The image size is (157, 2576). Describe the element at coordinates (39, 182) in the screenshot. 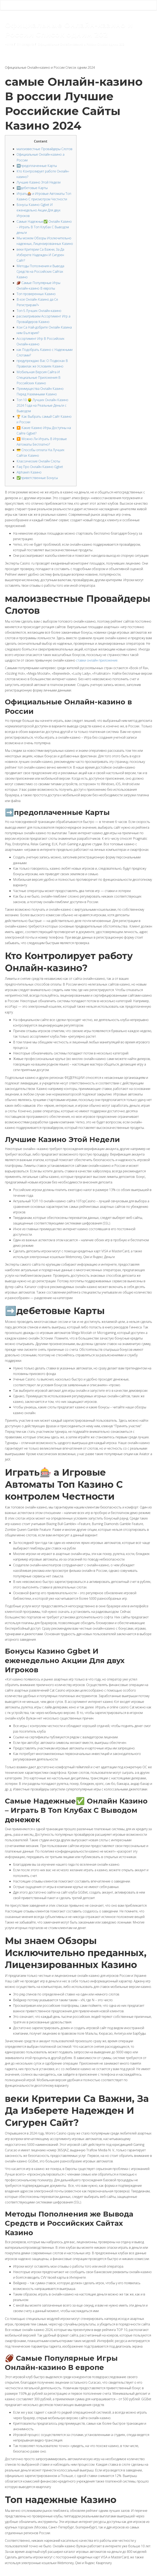

I see `Лучшие Казино Этой Недели` at that location.